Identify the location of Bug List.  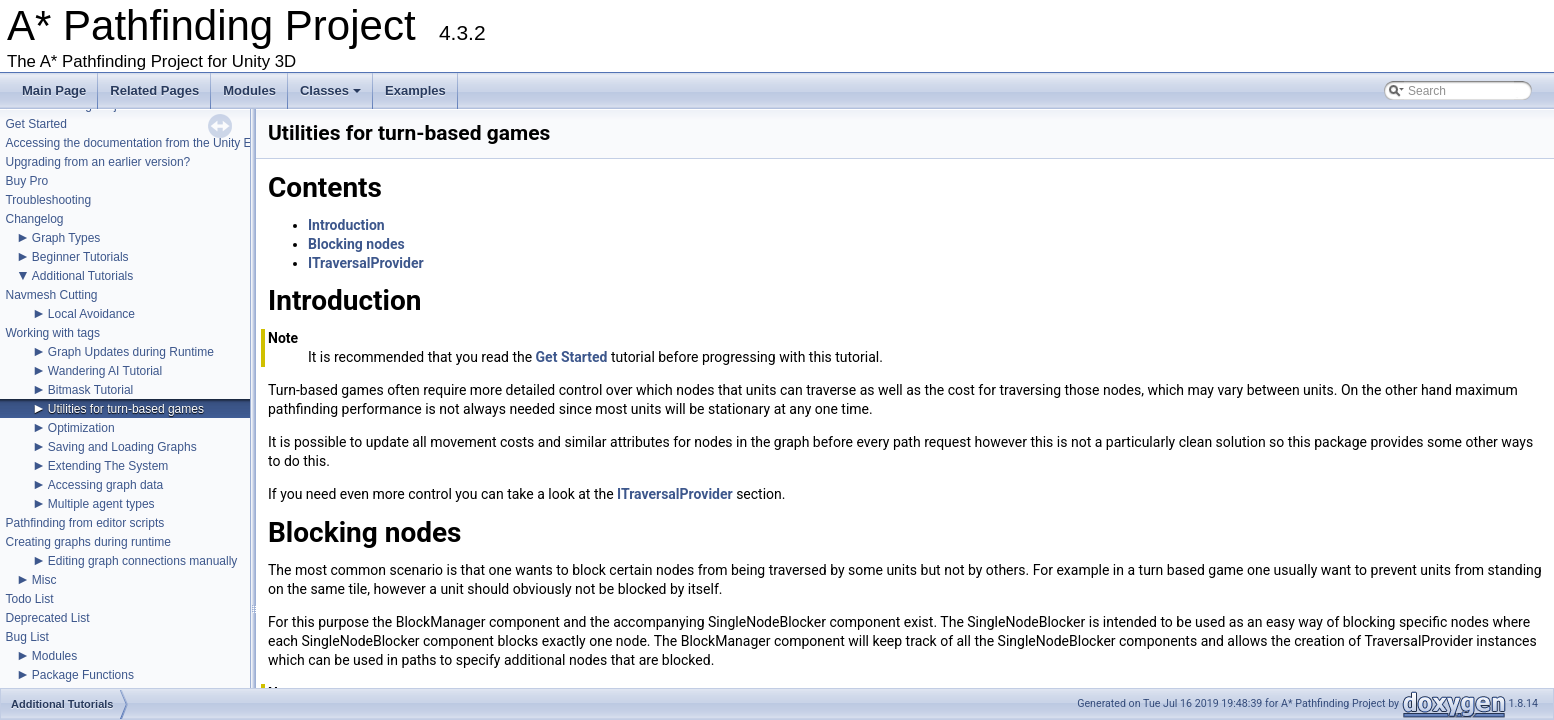
(26, 637).